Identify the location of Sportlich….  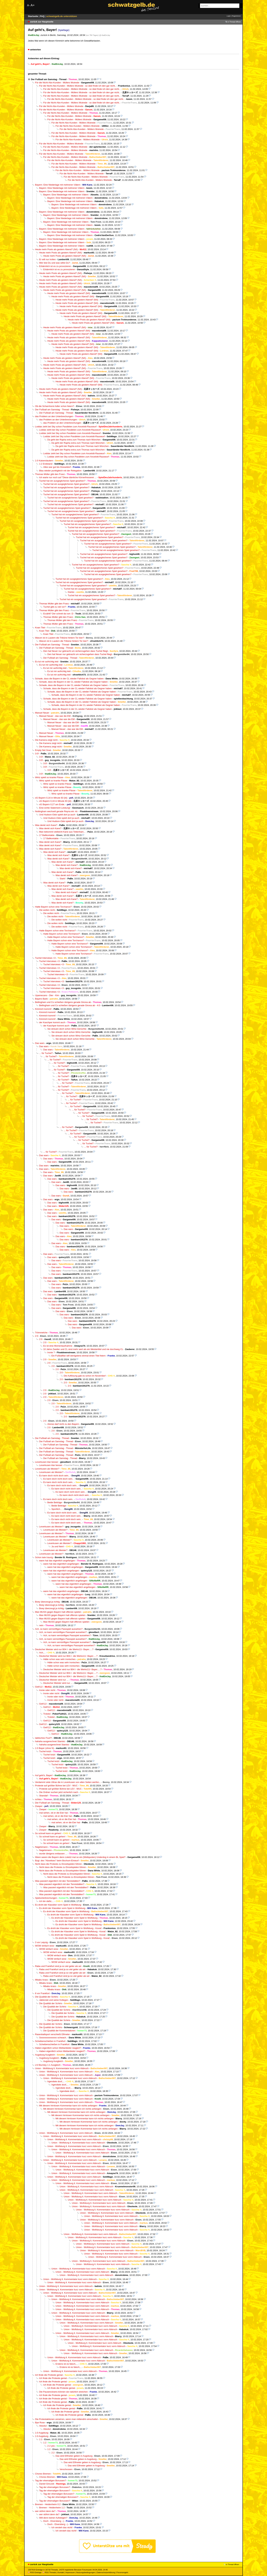
(56, 1509).